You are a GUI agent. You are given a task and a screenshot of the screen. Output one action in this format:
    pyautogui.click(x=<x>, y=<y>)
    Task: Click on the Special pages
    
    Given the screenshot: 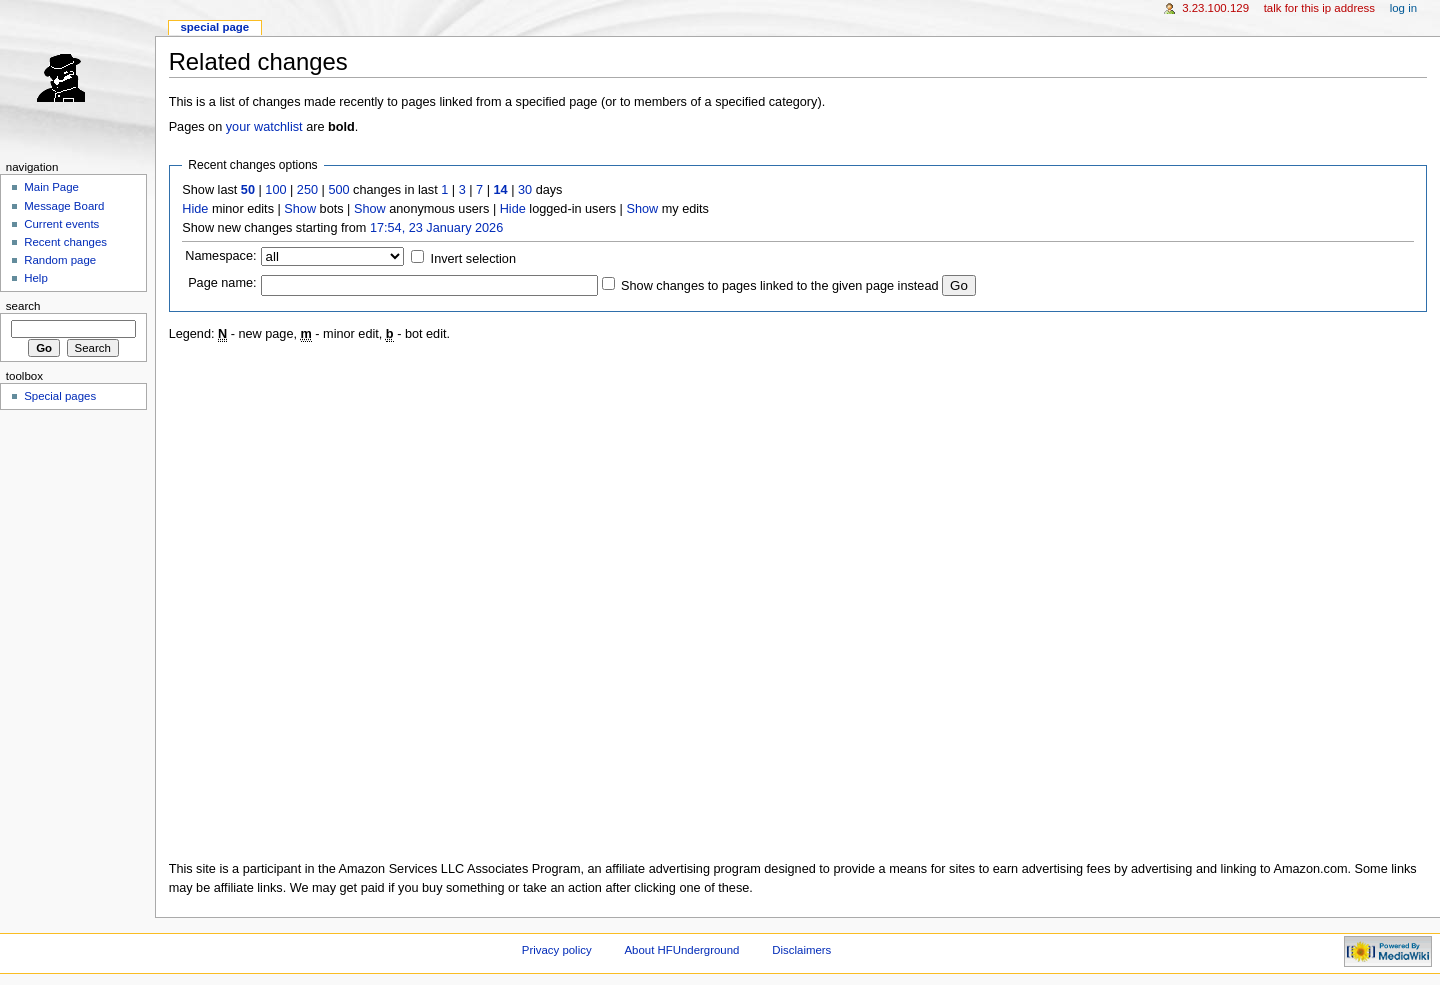 What is the action you would take?
    pyautogui.click(x=60, y=396)
    